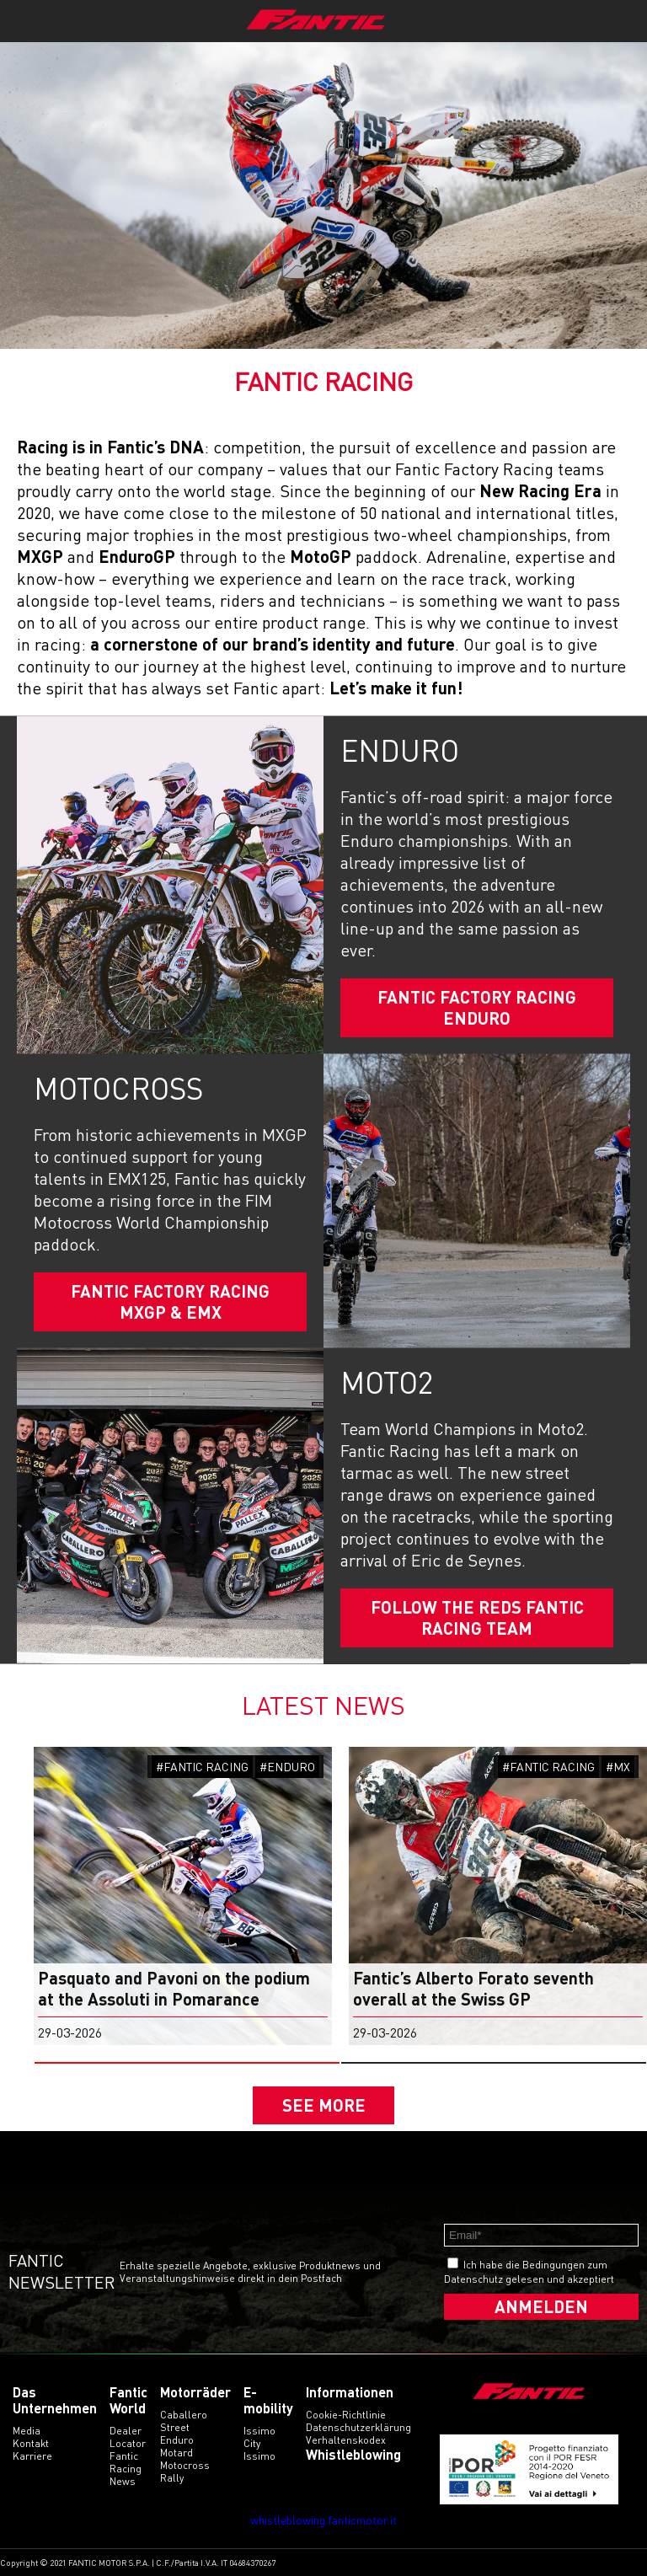  I want to click on motard, so click(176, 2452).